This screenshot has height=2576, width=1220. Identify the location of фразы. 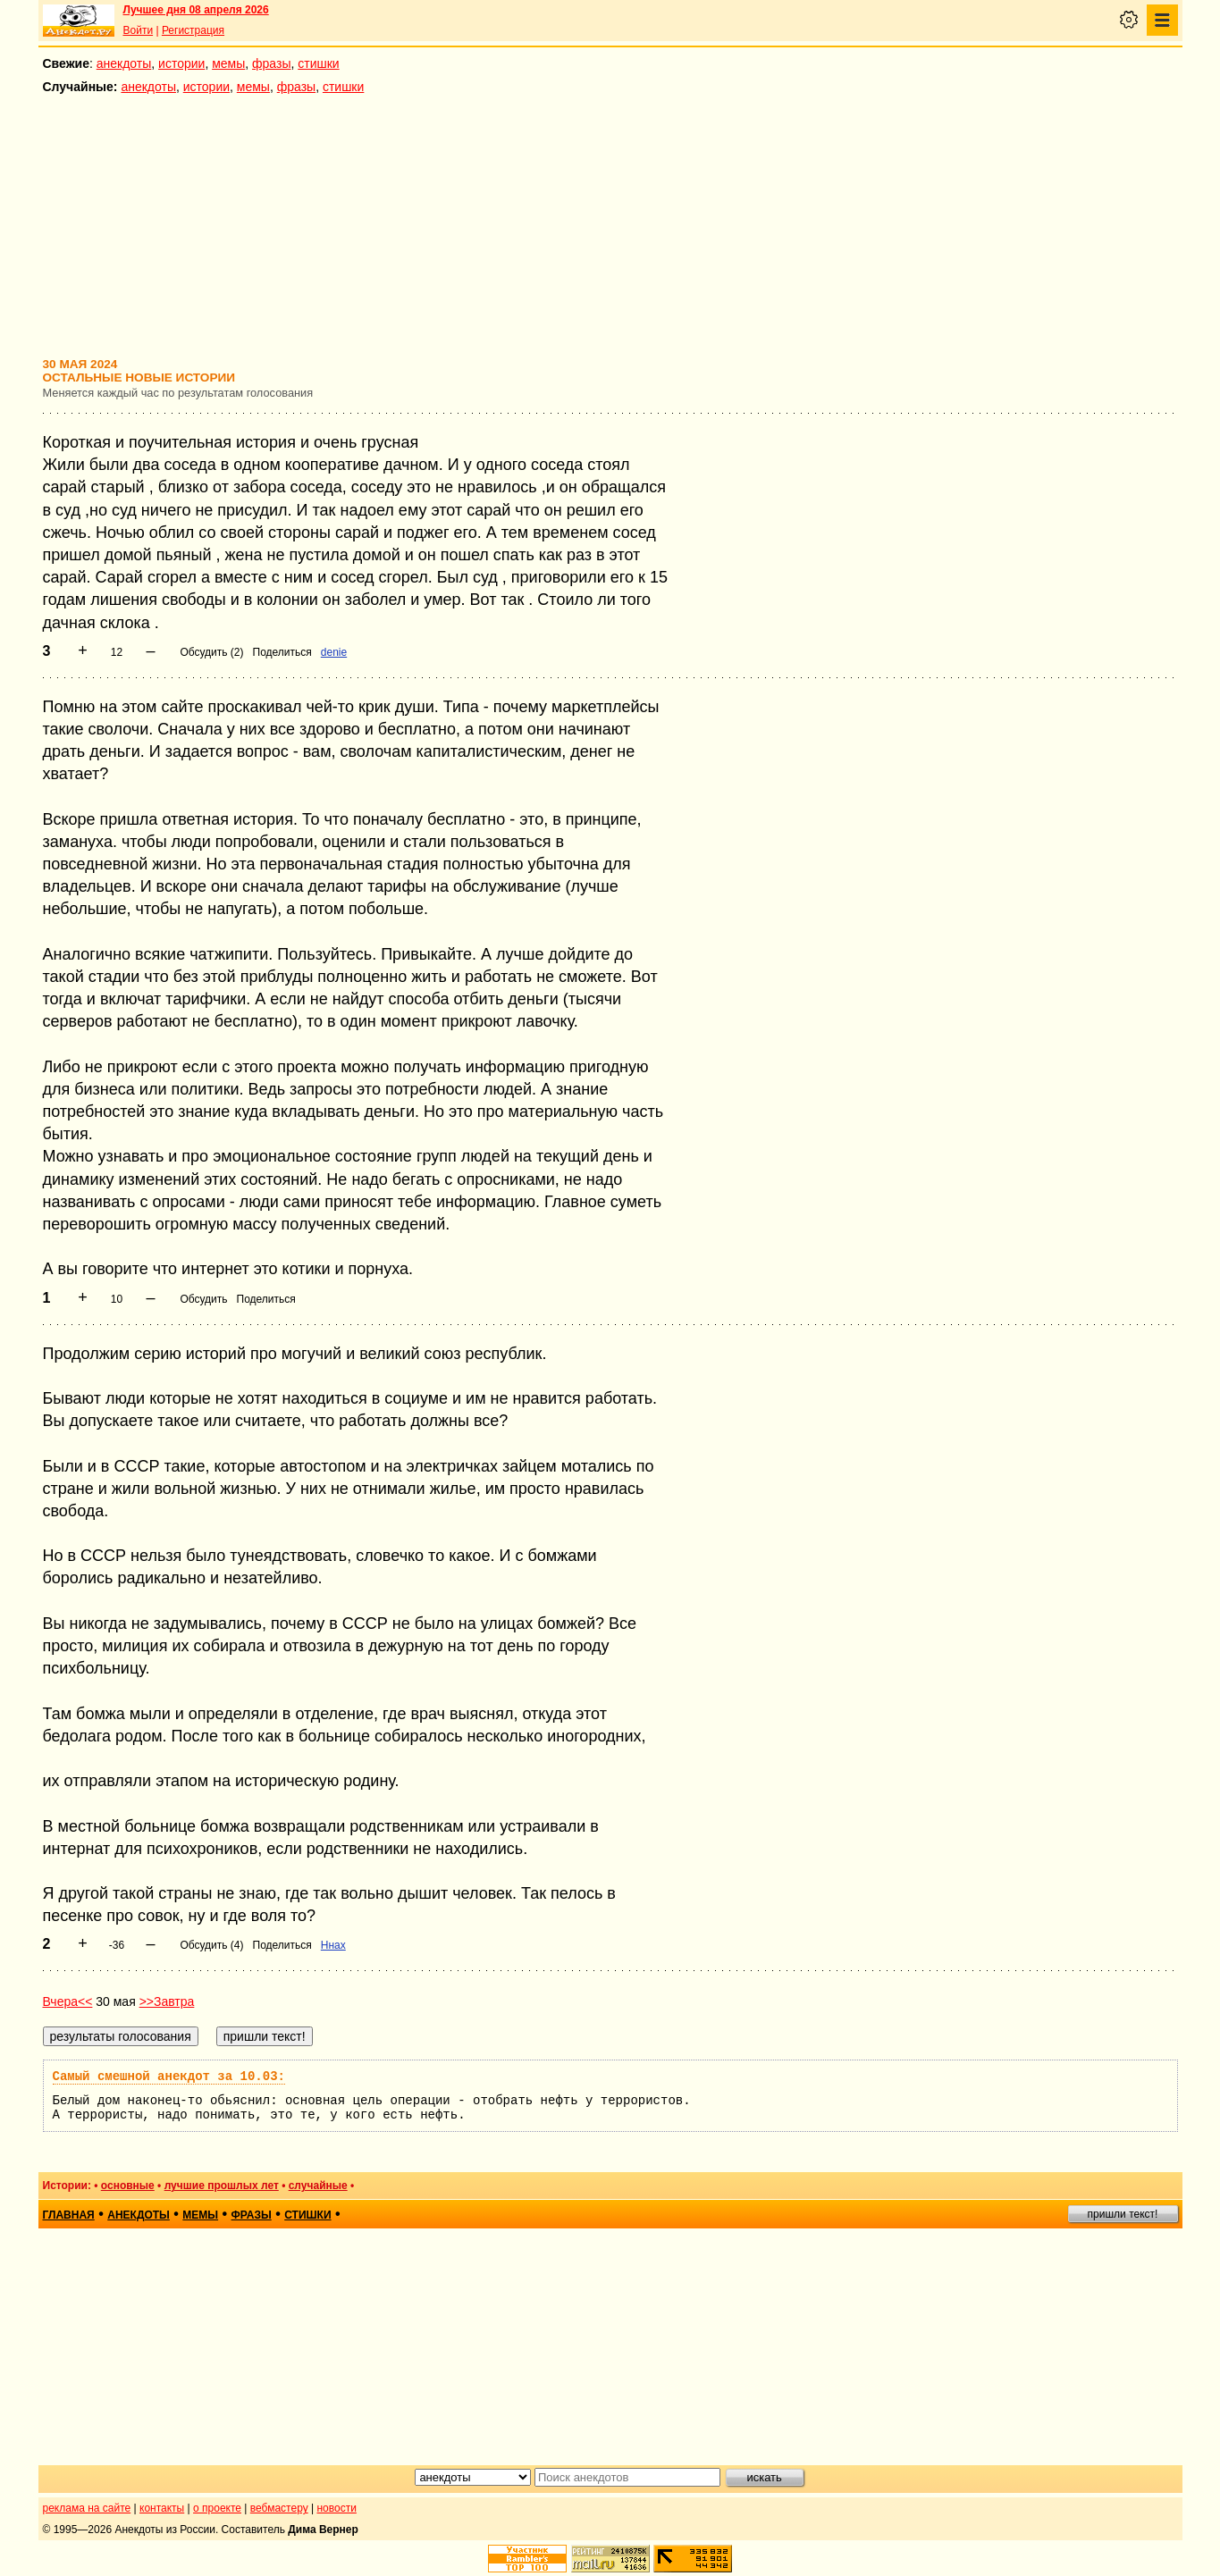
(271, 63).